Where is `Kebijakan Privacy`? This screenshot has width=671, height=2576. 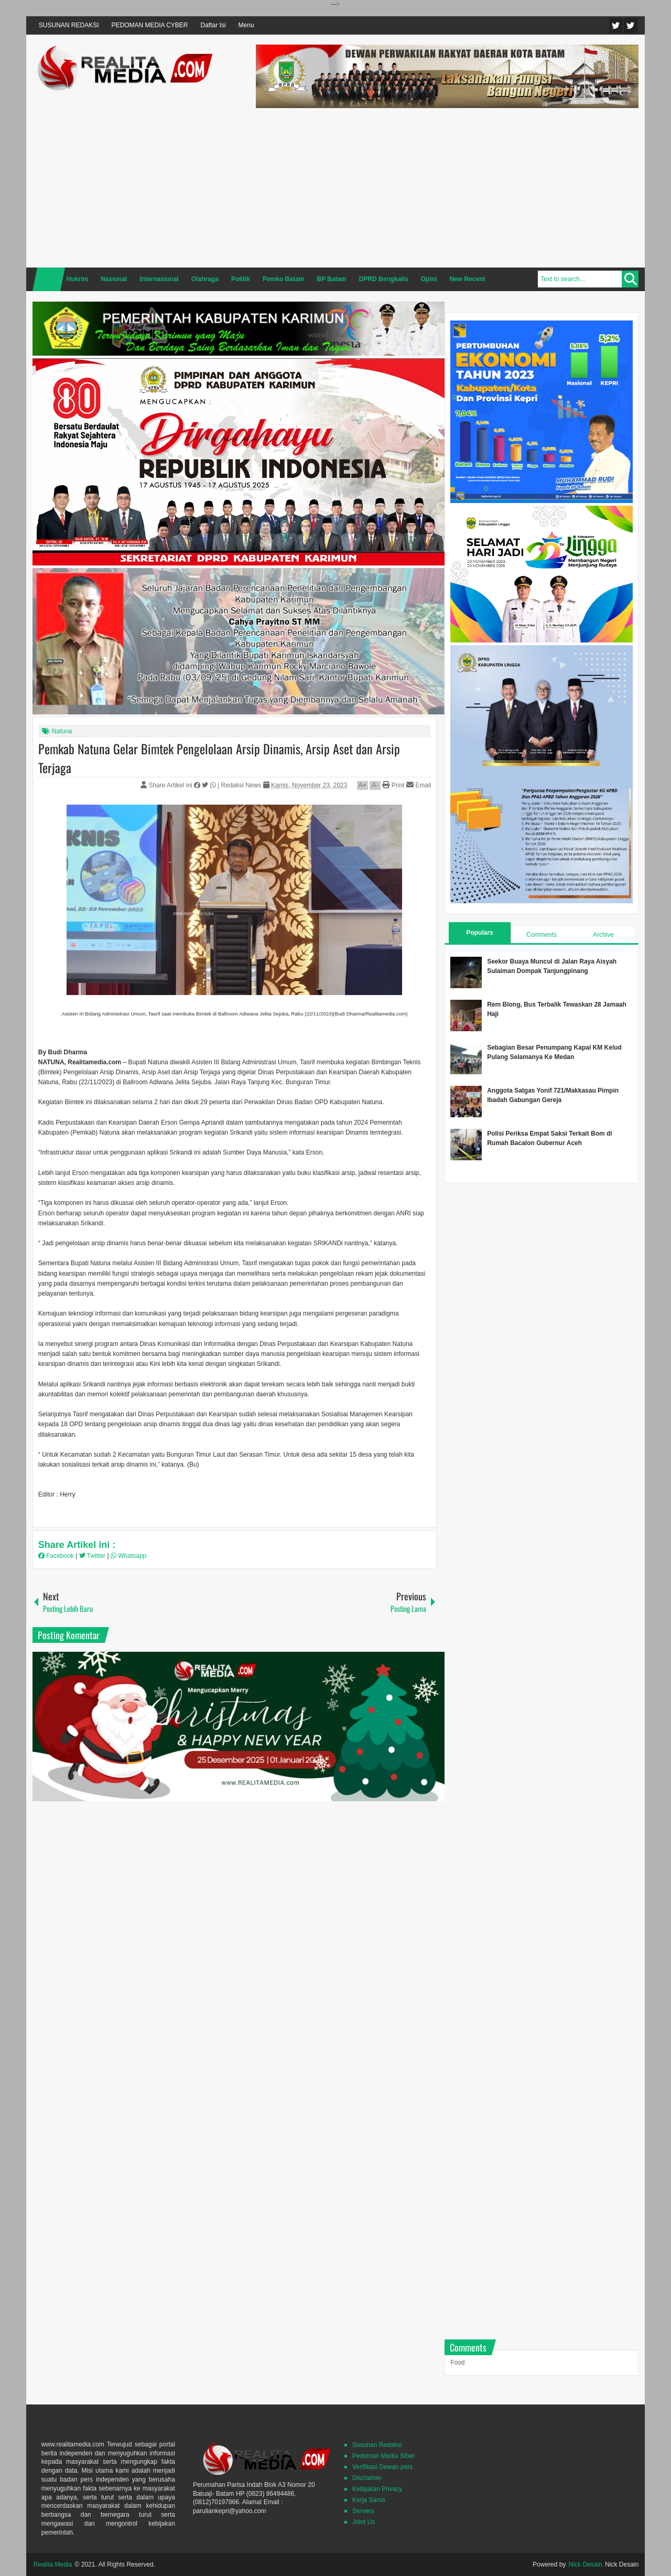
Kebijakan Privacy is located at coordinates (377, 2489).